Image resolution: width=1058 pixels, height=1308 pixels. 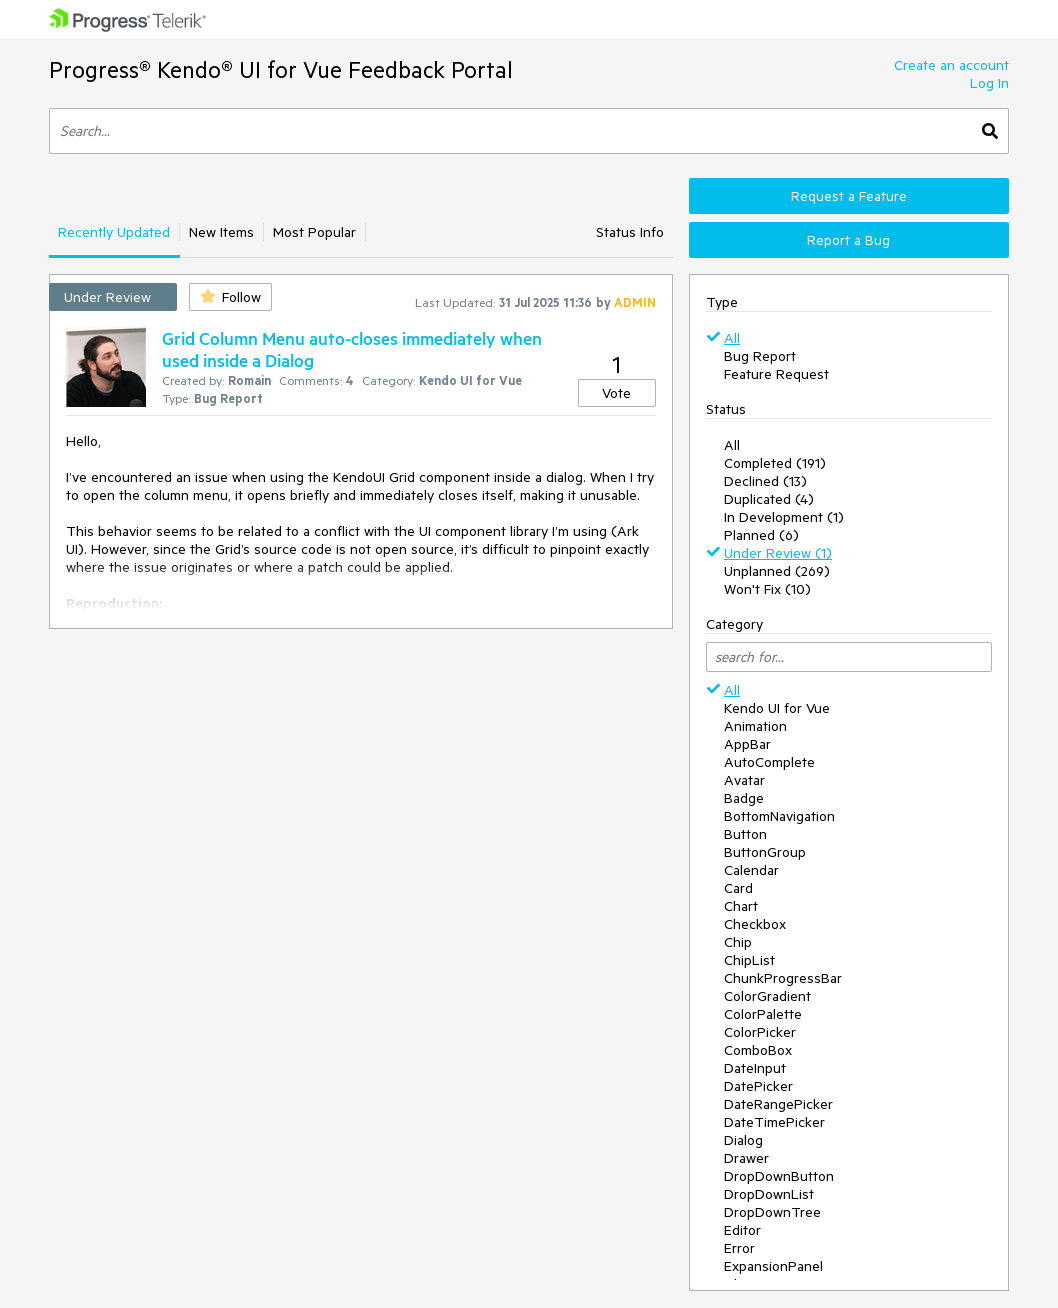 I want to click on ColorPicker, so click(x=760, y=1032).